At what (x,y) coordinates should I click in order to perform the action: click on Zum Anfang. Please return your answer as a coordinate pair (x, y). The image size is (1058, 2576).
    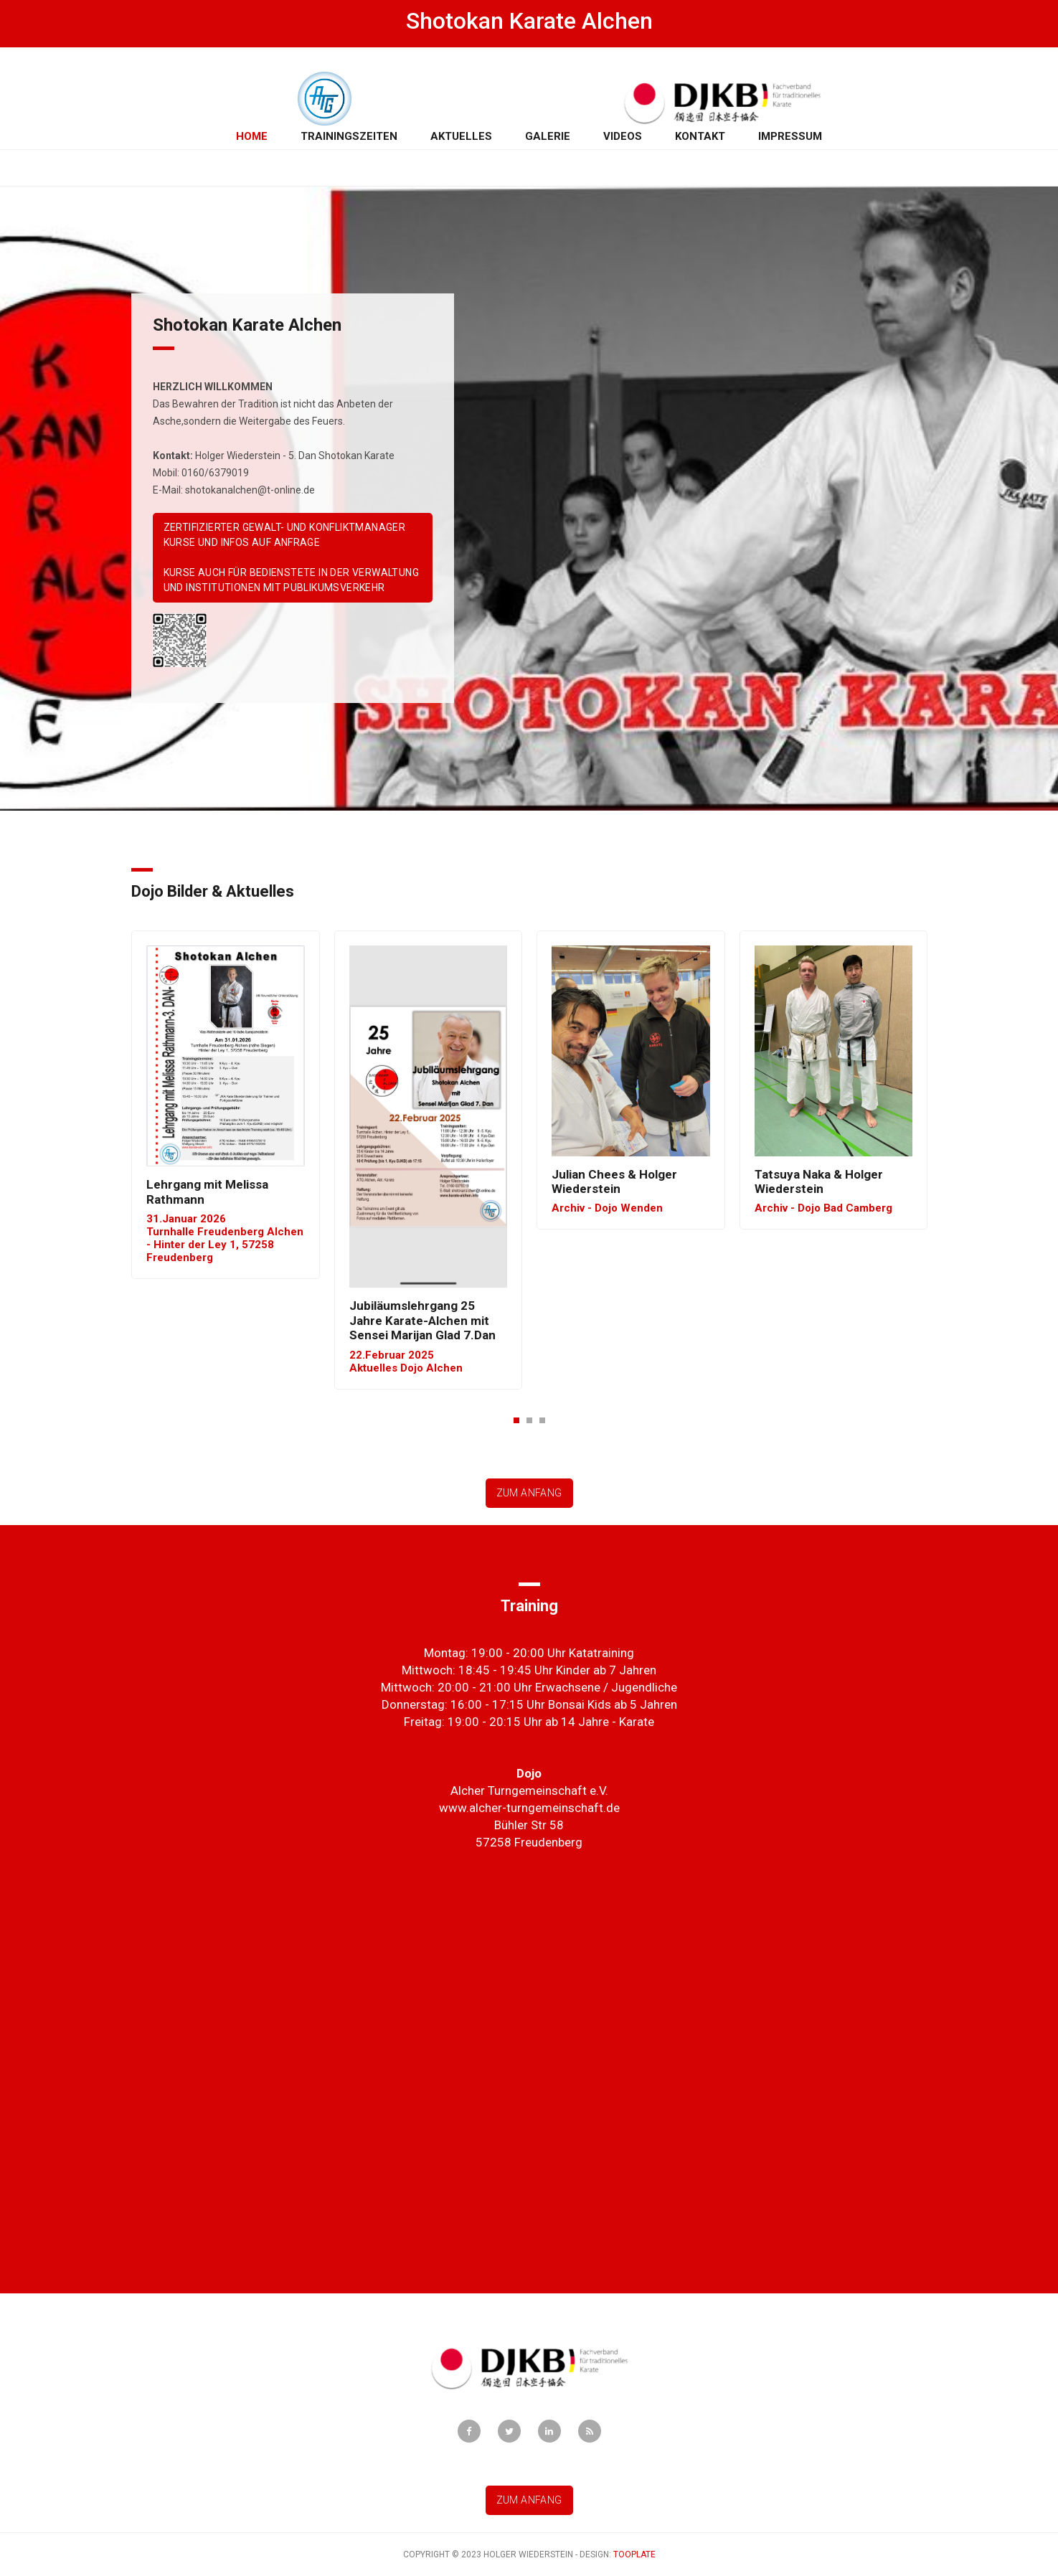
    Looking at the image, I should click on (529, 1493).